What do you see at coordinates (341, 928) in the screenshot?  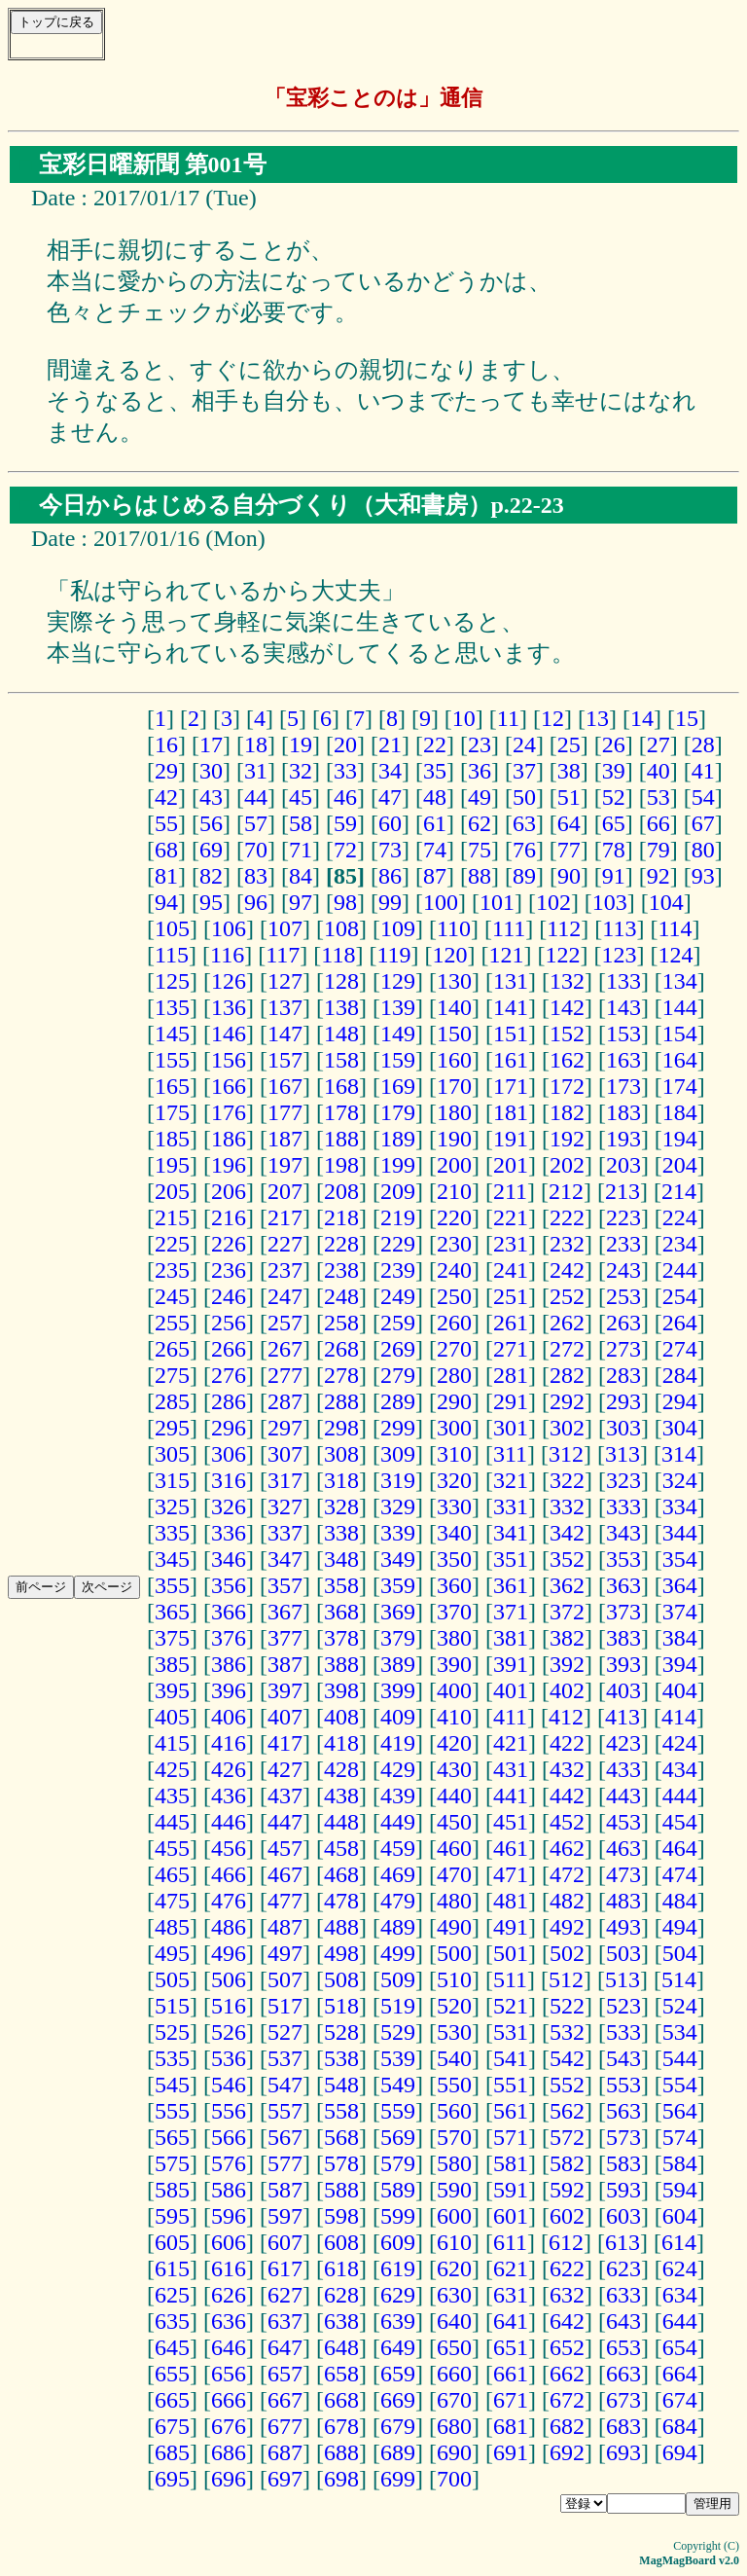 I see `108` at bounding box center [341, 928].